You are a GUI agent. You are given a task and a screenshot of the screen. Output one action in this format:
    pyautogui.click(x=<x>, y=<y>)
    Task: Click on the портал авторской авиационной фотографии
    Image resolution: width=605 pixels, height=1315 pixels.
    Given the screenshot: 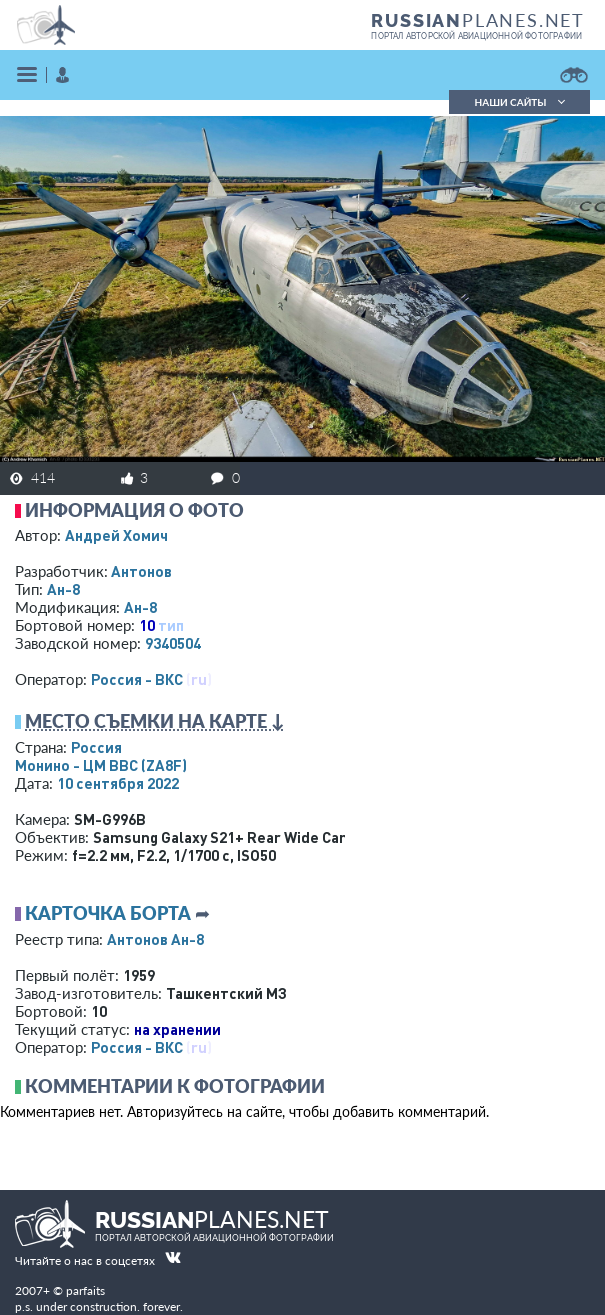 What is the action you would take?
    pyautogui.click(x=476, y=36)
    